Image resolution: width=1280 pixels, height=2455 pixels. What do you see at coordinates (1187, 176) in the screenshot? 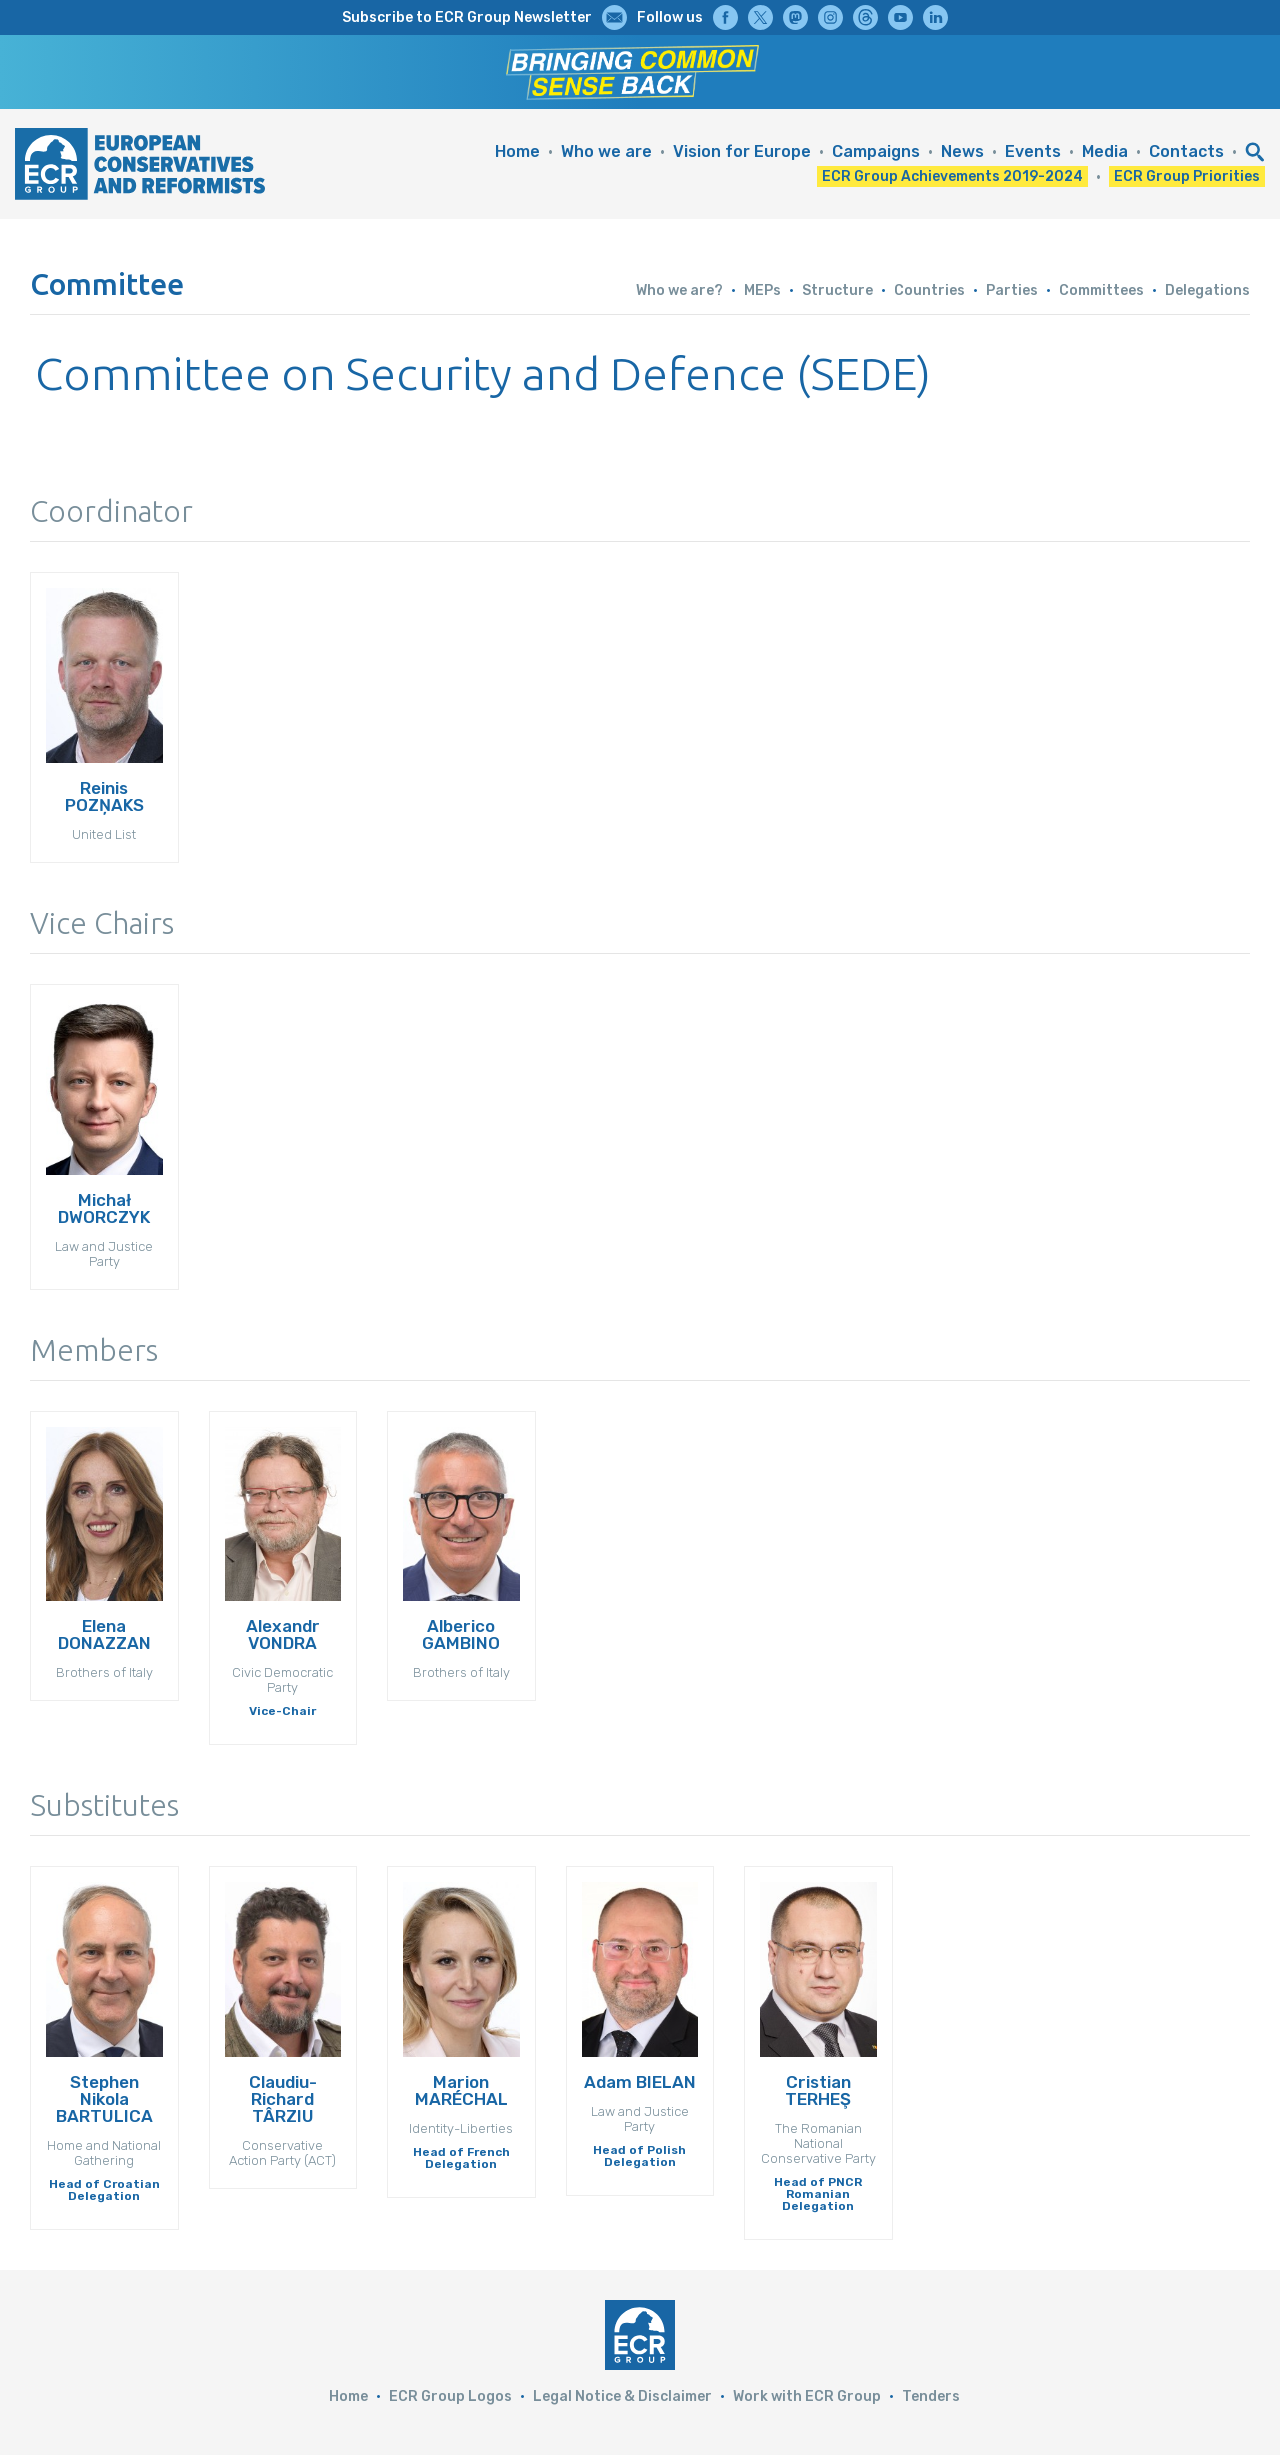
I see `ECR Group Priorities` at bounding box center [1187, 176].